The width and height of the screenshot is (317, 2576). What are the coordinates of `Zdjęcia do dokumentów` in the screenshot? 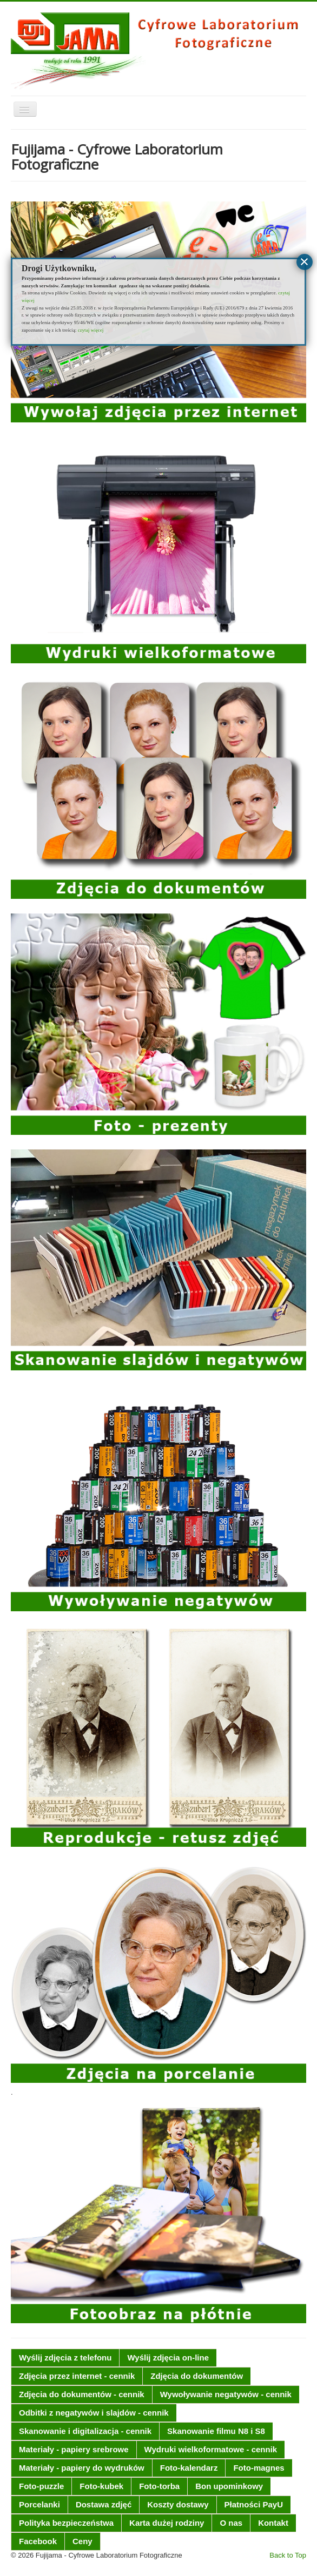 It's located at (196, 2375).